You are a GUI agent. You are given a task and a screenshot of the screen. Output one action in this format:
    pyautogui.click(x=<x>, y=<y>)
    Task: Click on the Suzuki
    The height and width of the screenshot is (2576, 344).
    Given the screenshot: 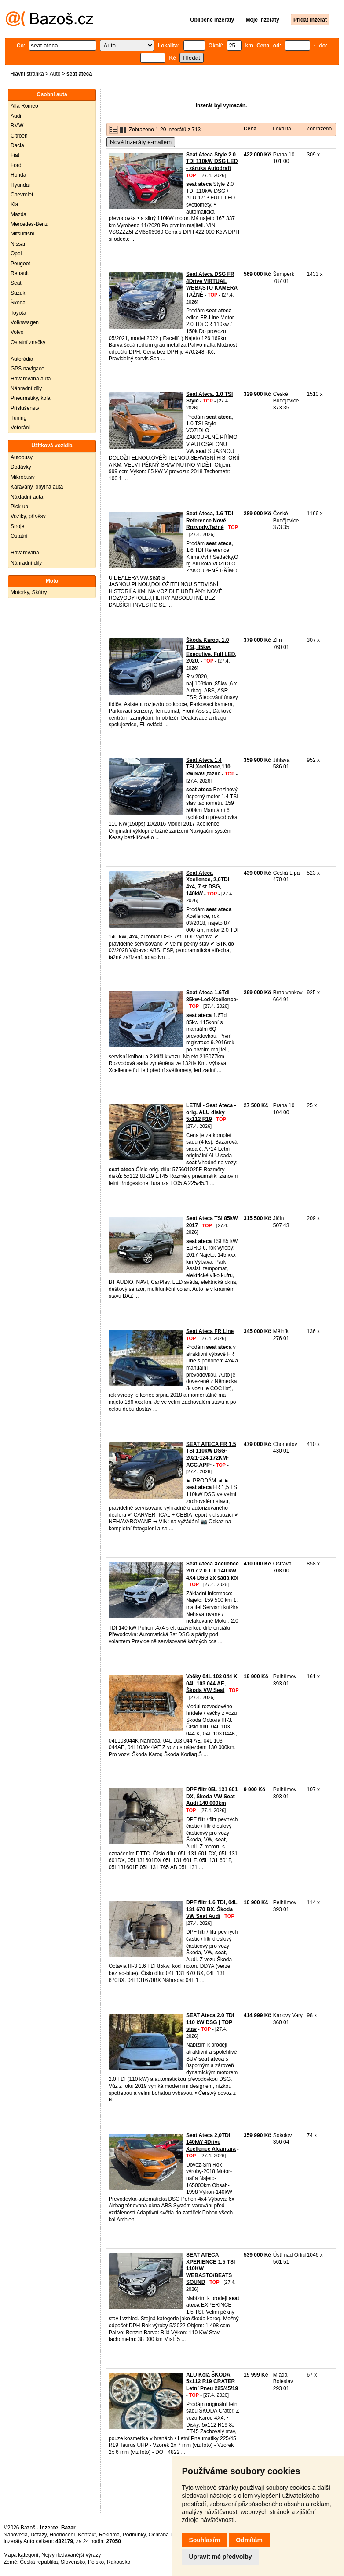 What is the action you would take?
    pyautogui.click(x=18, y=293)
    